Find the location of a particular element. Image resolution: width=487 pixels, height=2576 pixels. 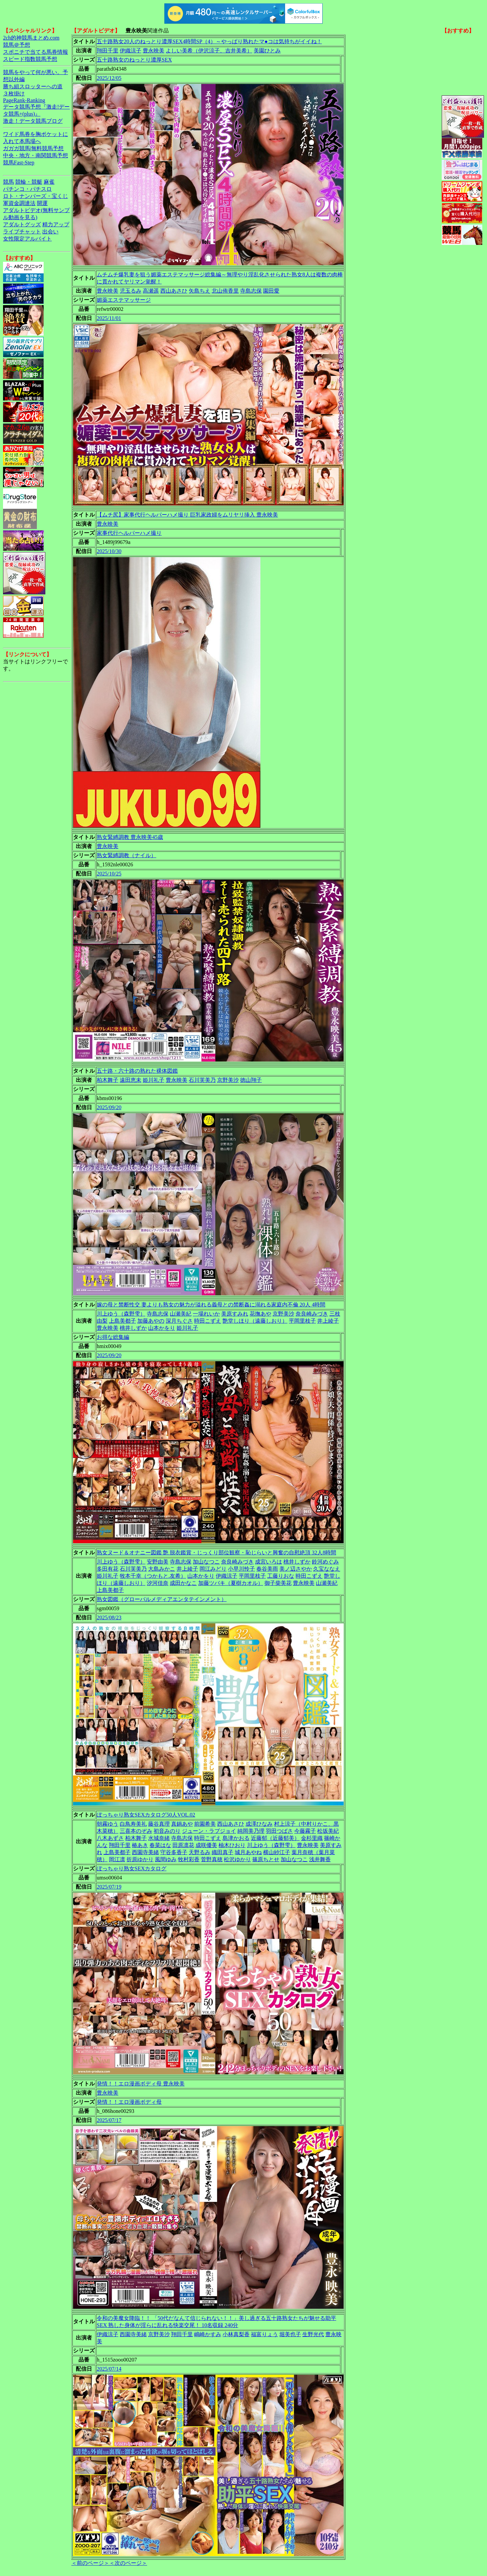

翔田千里 is located at coordinates (107, 50).